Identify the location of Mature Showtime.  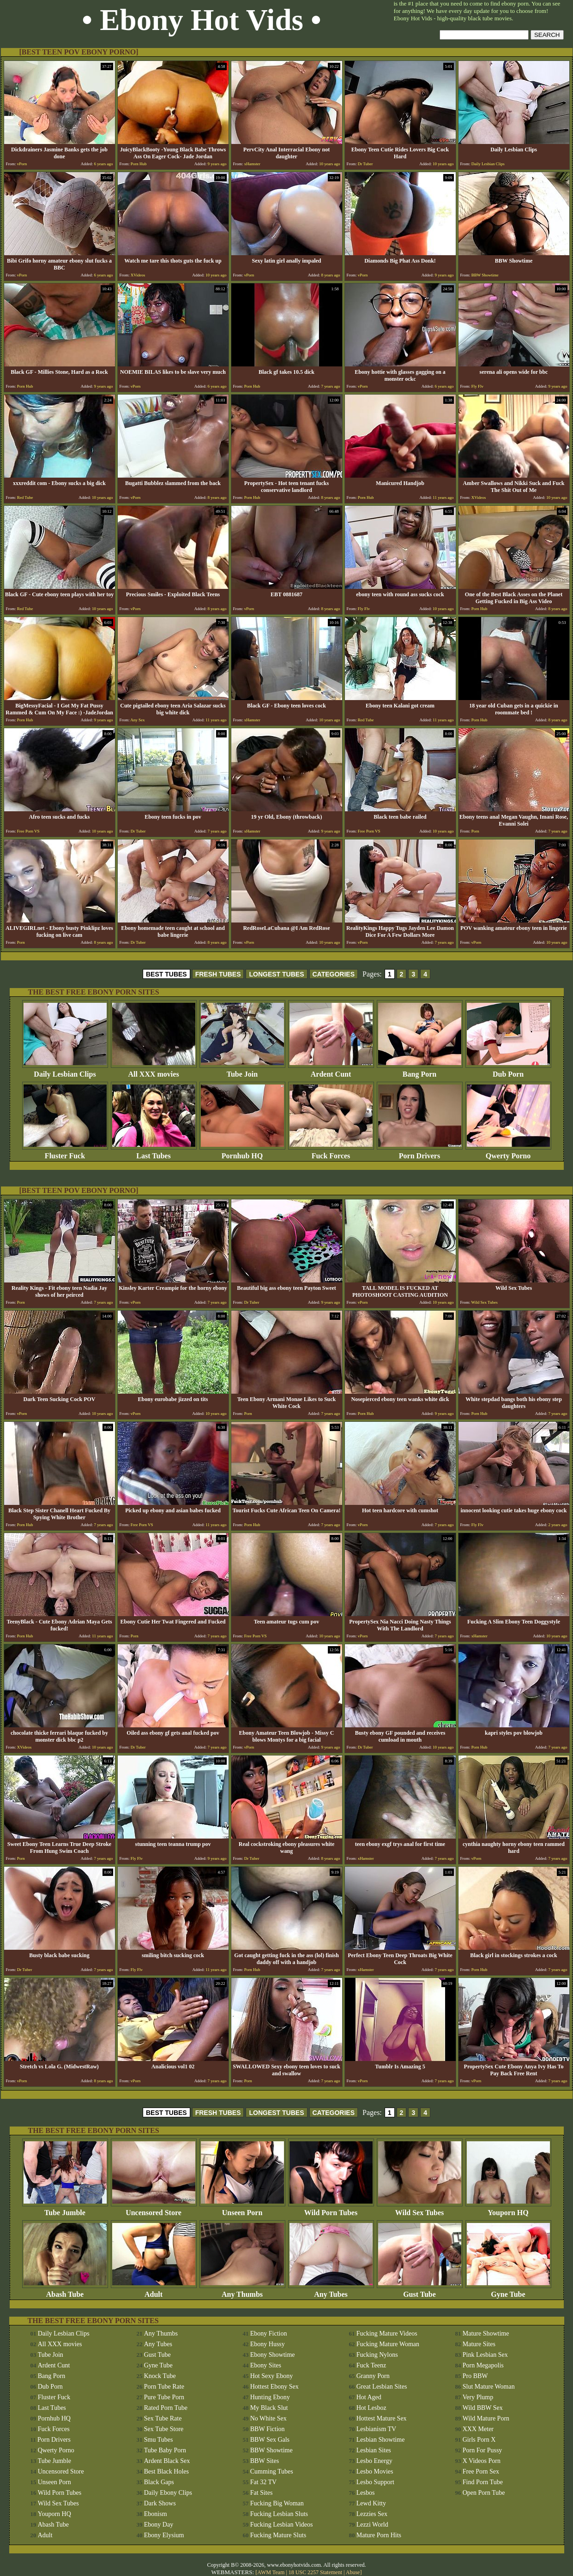
(486, 2333).